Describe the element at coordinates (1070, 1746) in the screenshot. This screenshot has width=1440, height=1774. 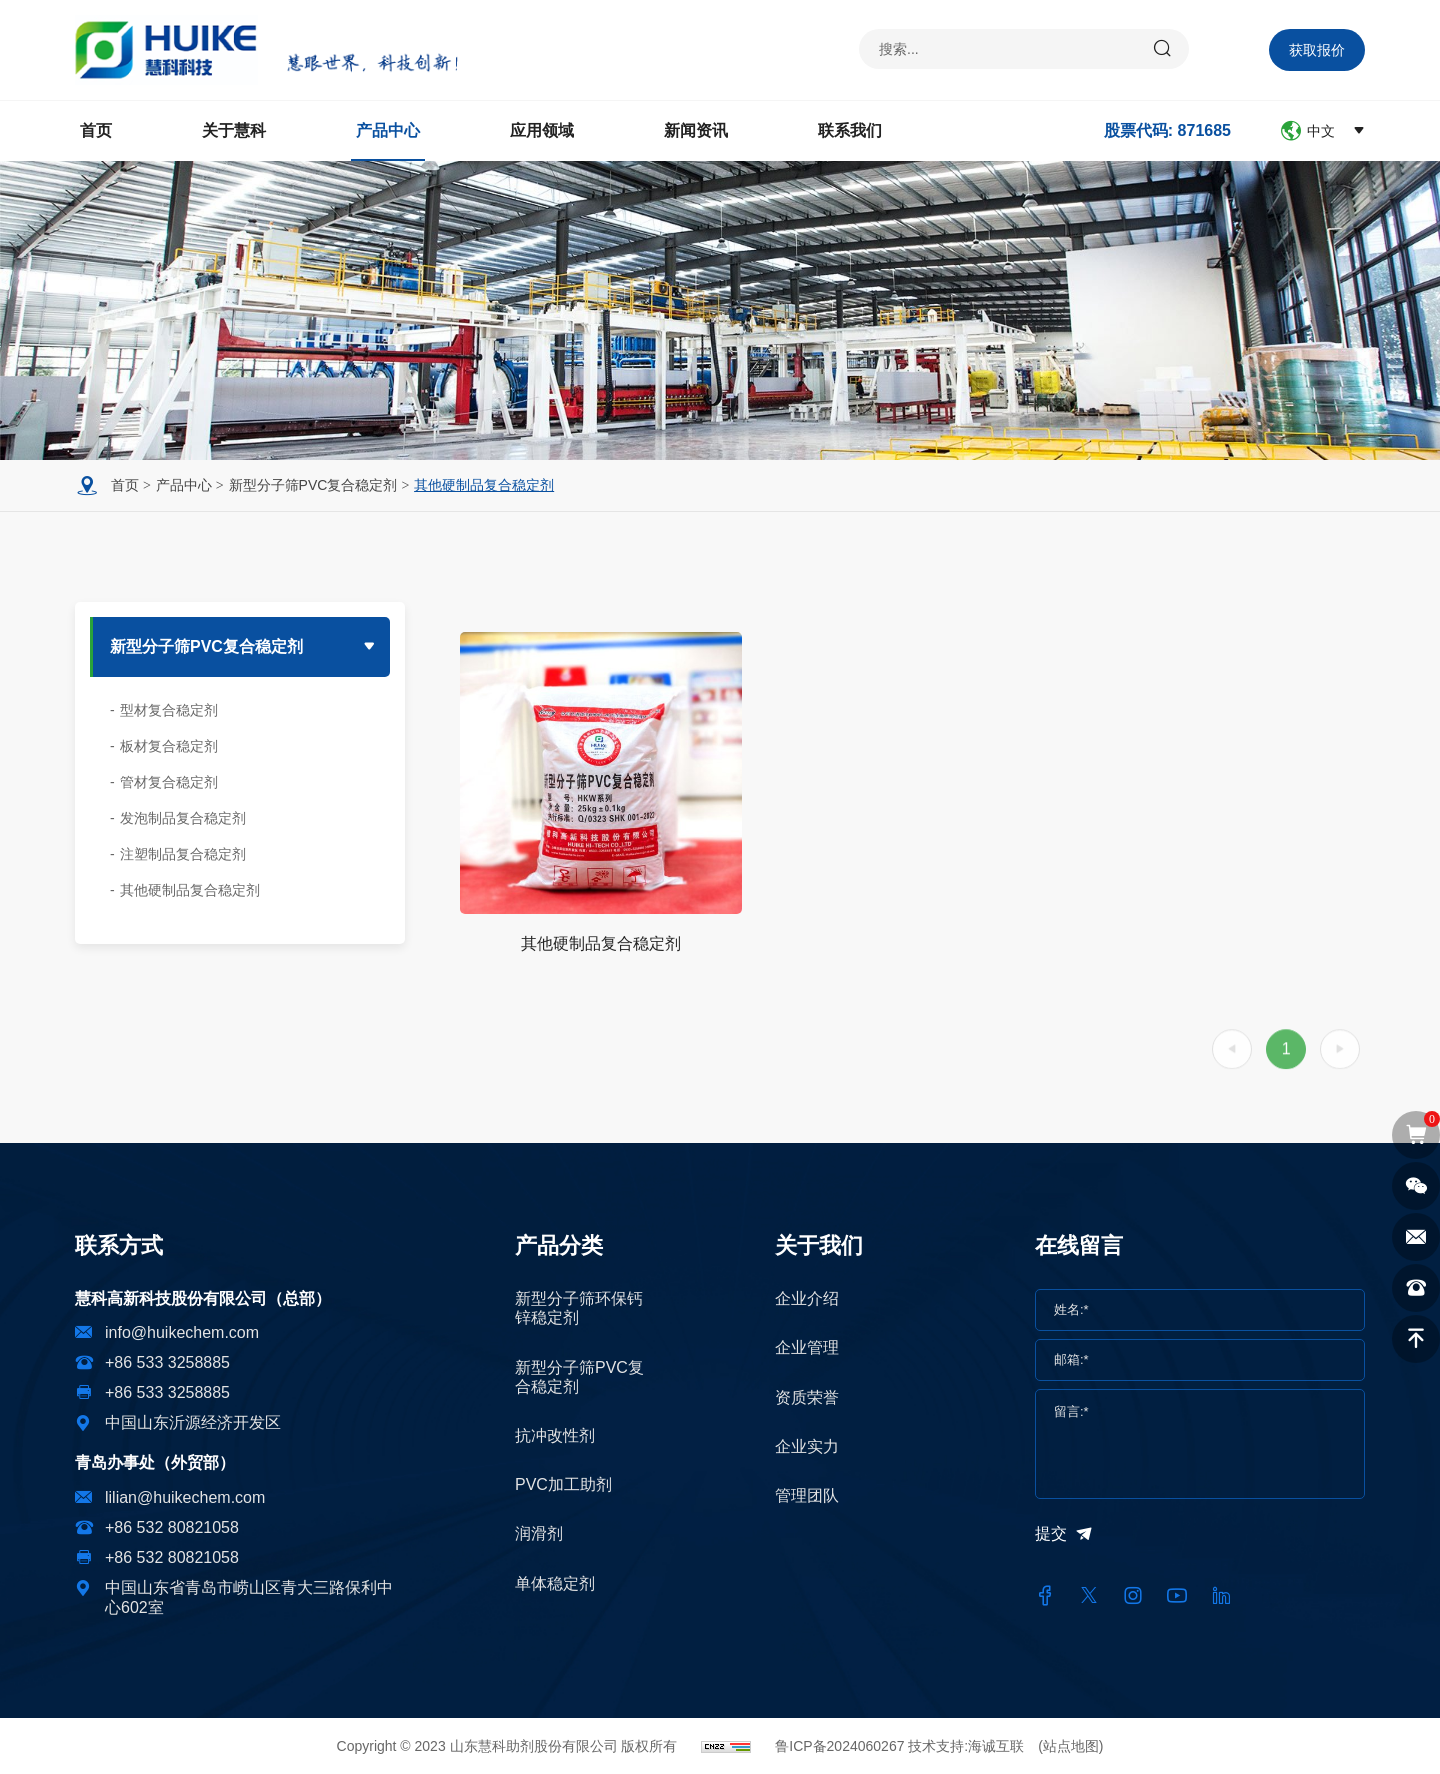
I see `(站点地图)` at that location.